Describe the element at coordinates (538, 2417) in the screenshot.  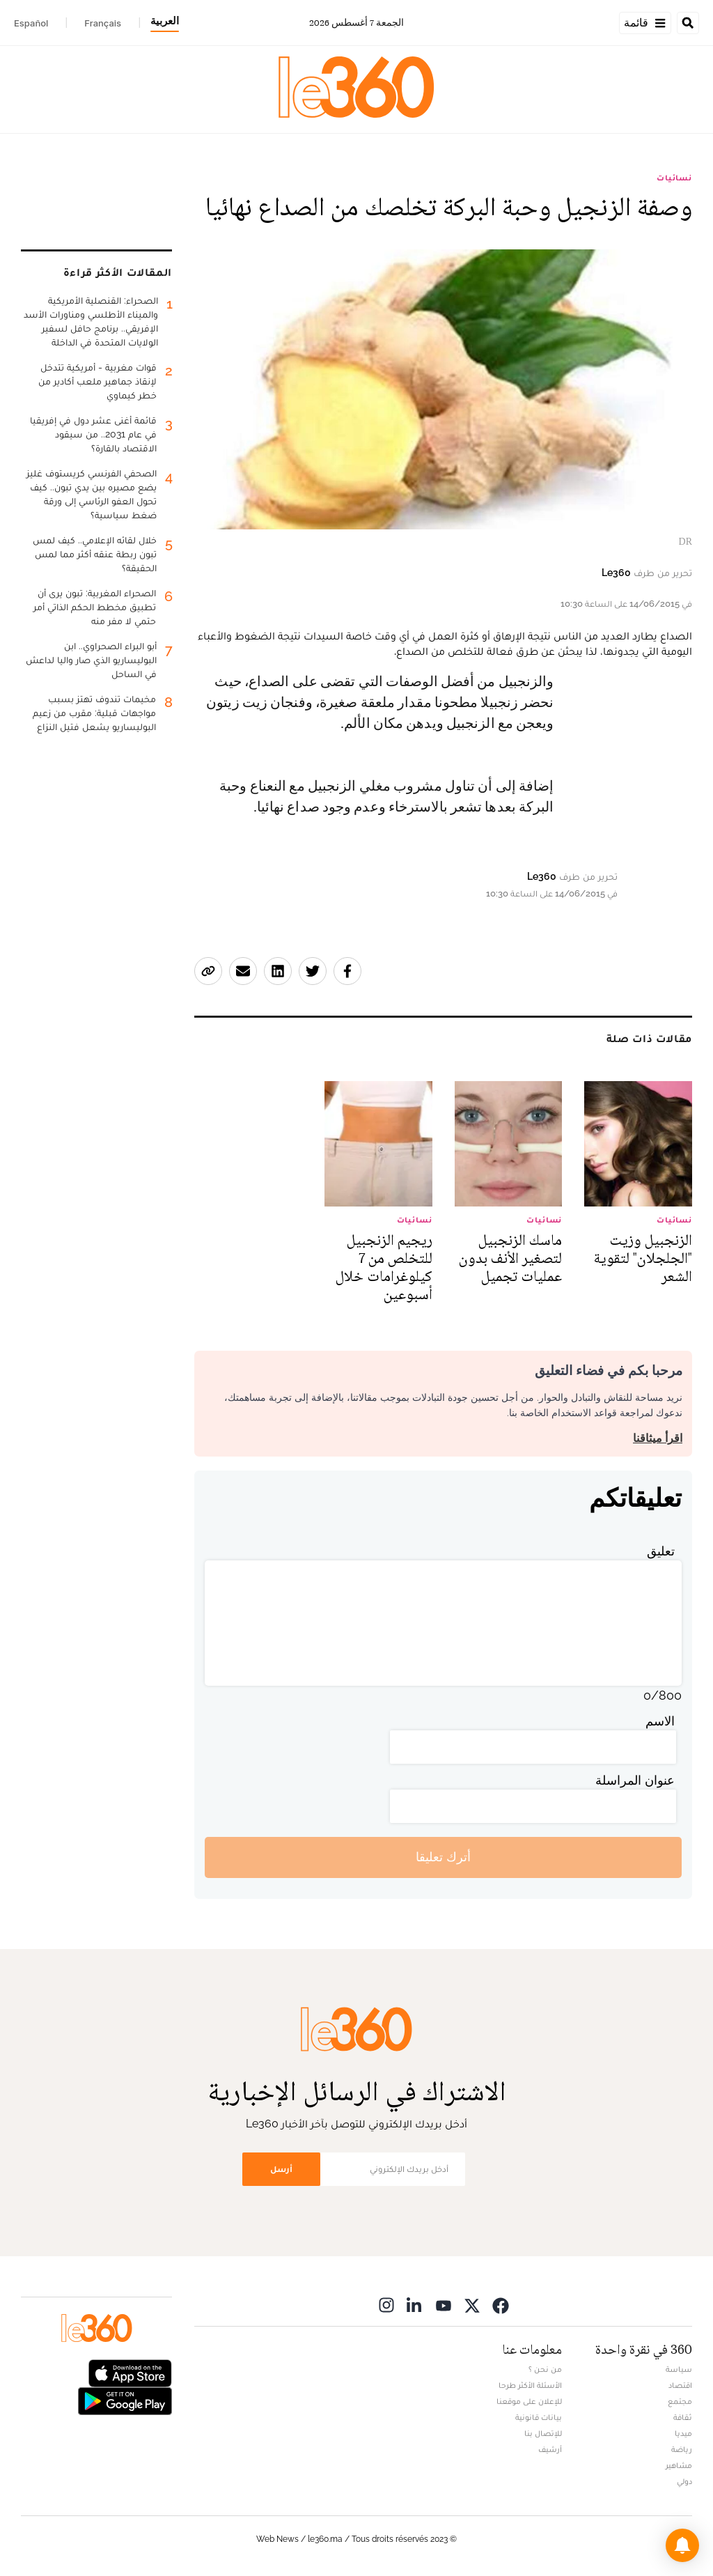
I see `بيانات قانونية` at that location.